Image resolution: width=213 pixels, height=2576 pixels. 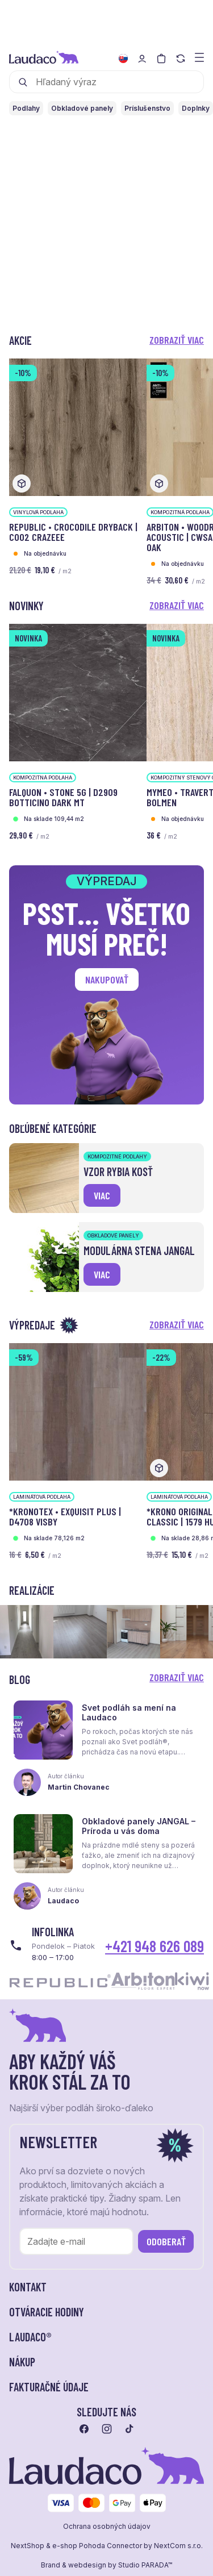 What do you see at coordinates (97, 2545) in the screenshot?
I see `e-shop Pohoda Connector` at bounding box center [97, 2545].